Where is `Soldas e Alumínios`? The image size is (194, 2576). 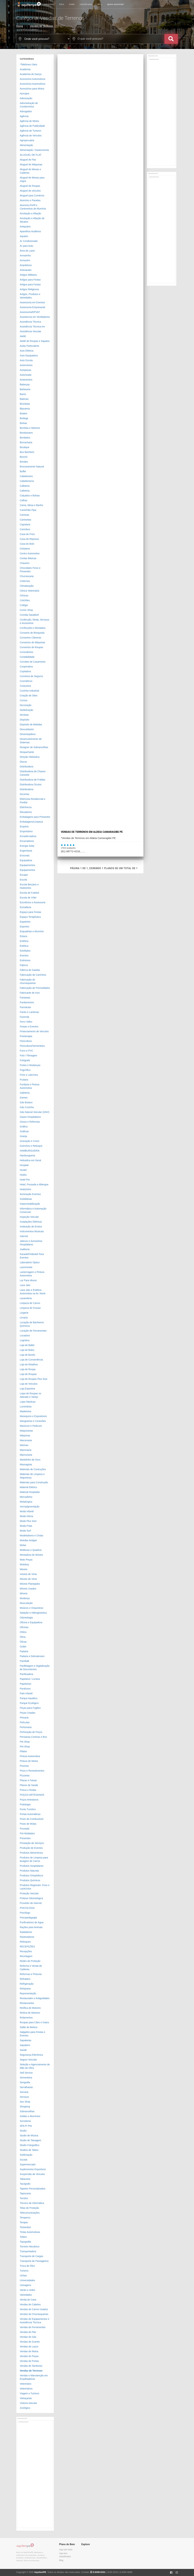
Soldas e Alumínios is located at coordinates (30, 2116).